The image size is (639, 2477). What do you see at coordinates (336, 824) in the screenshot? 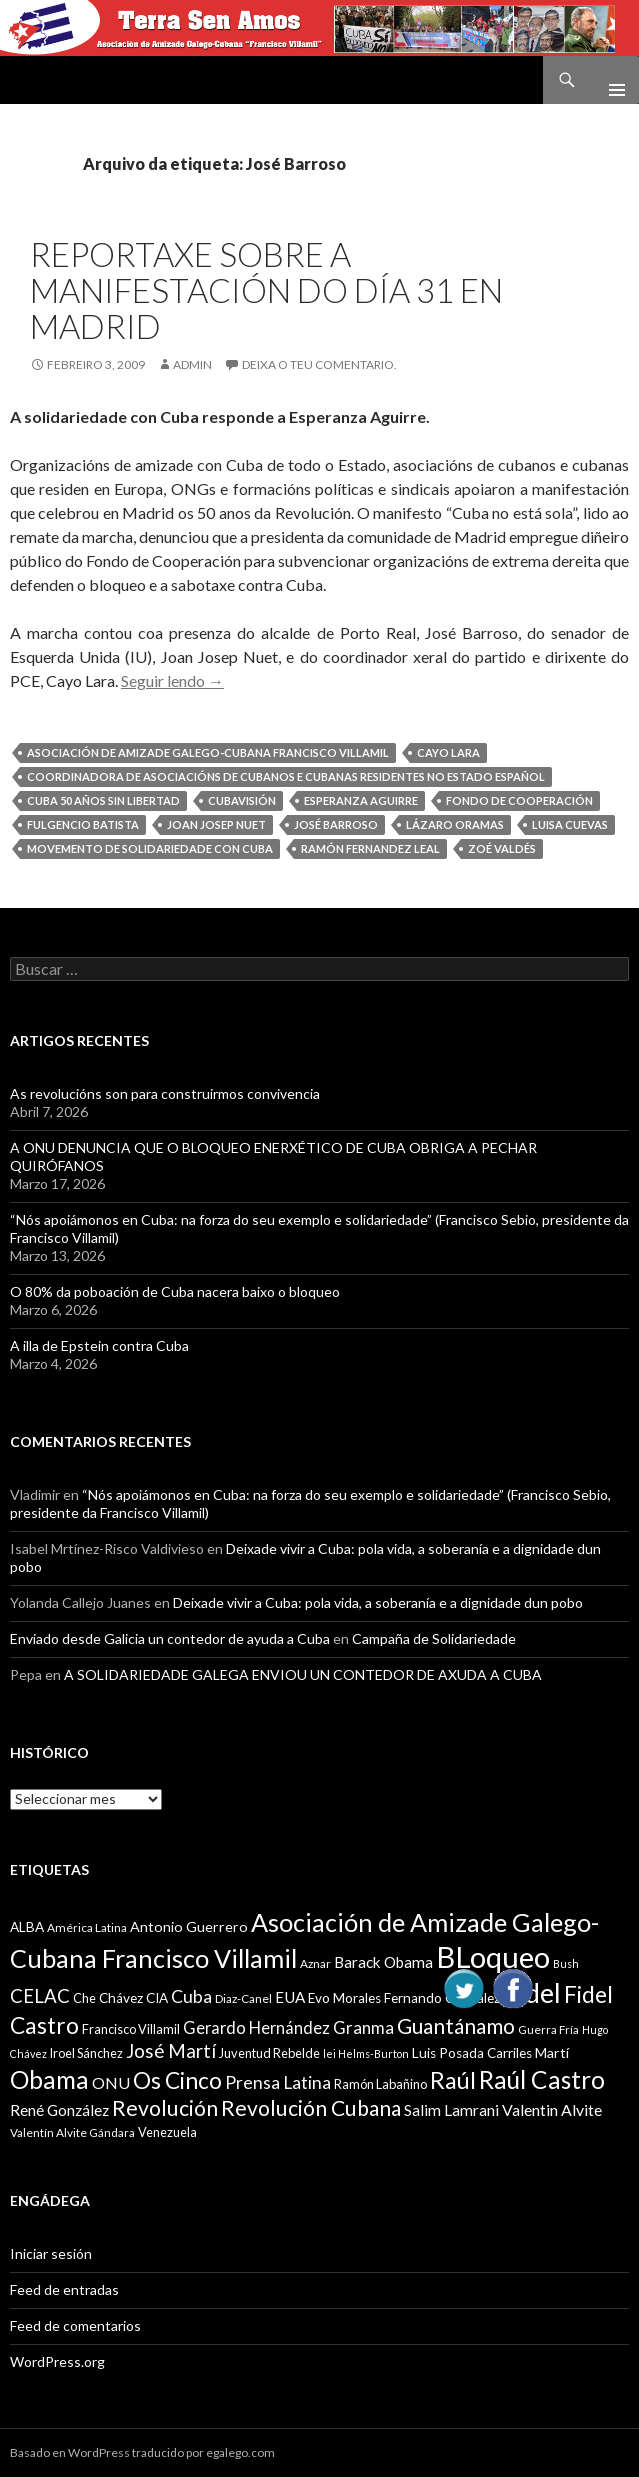
I see `José Barroso` at bounding box center [336, 824].